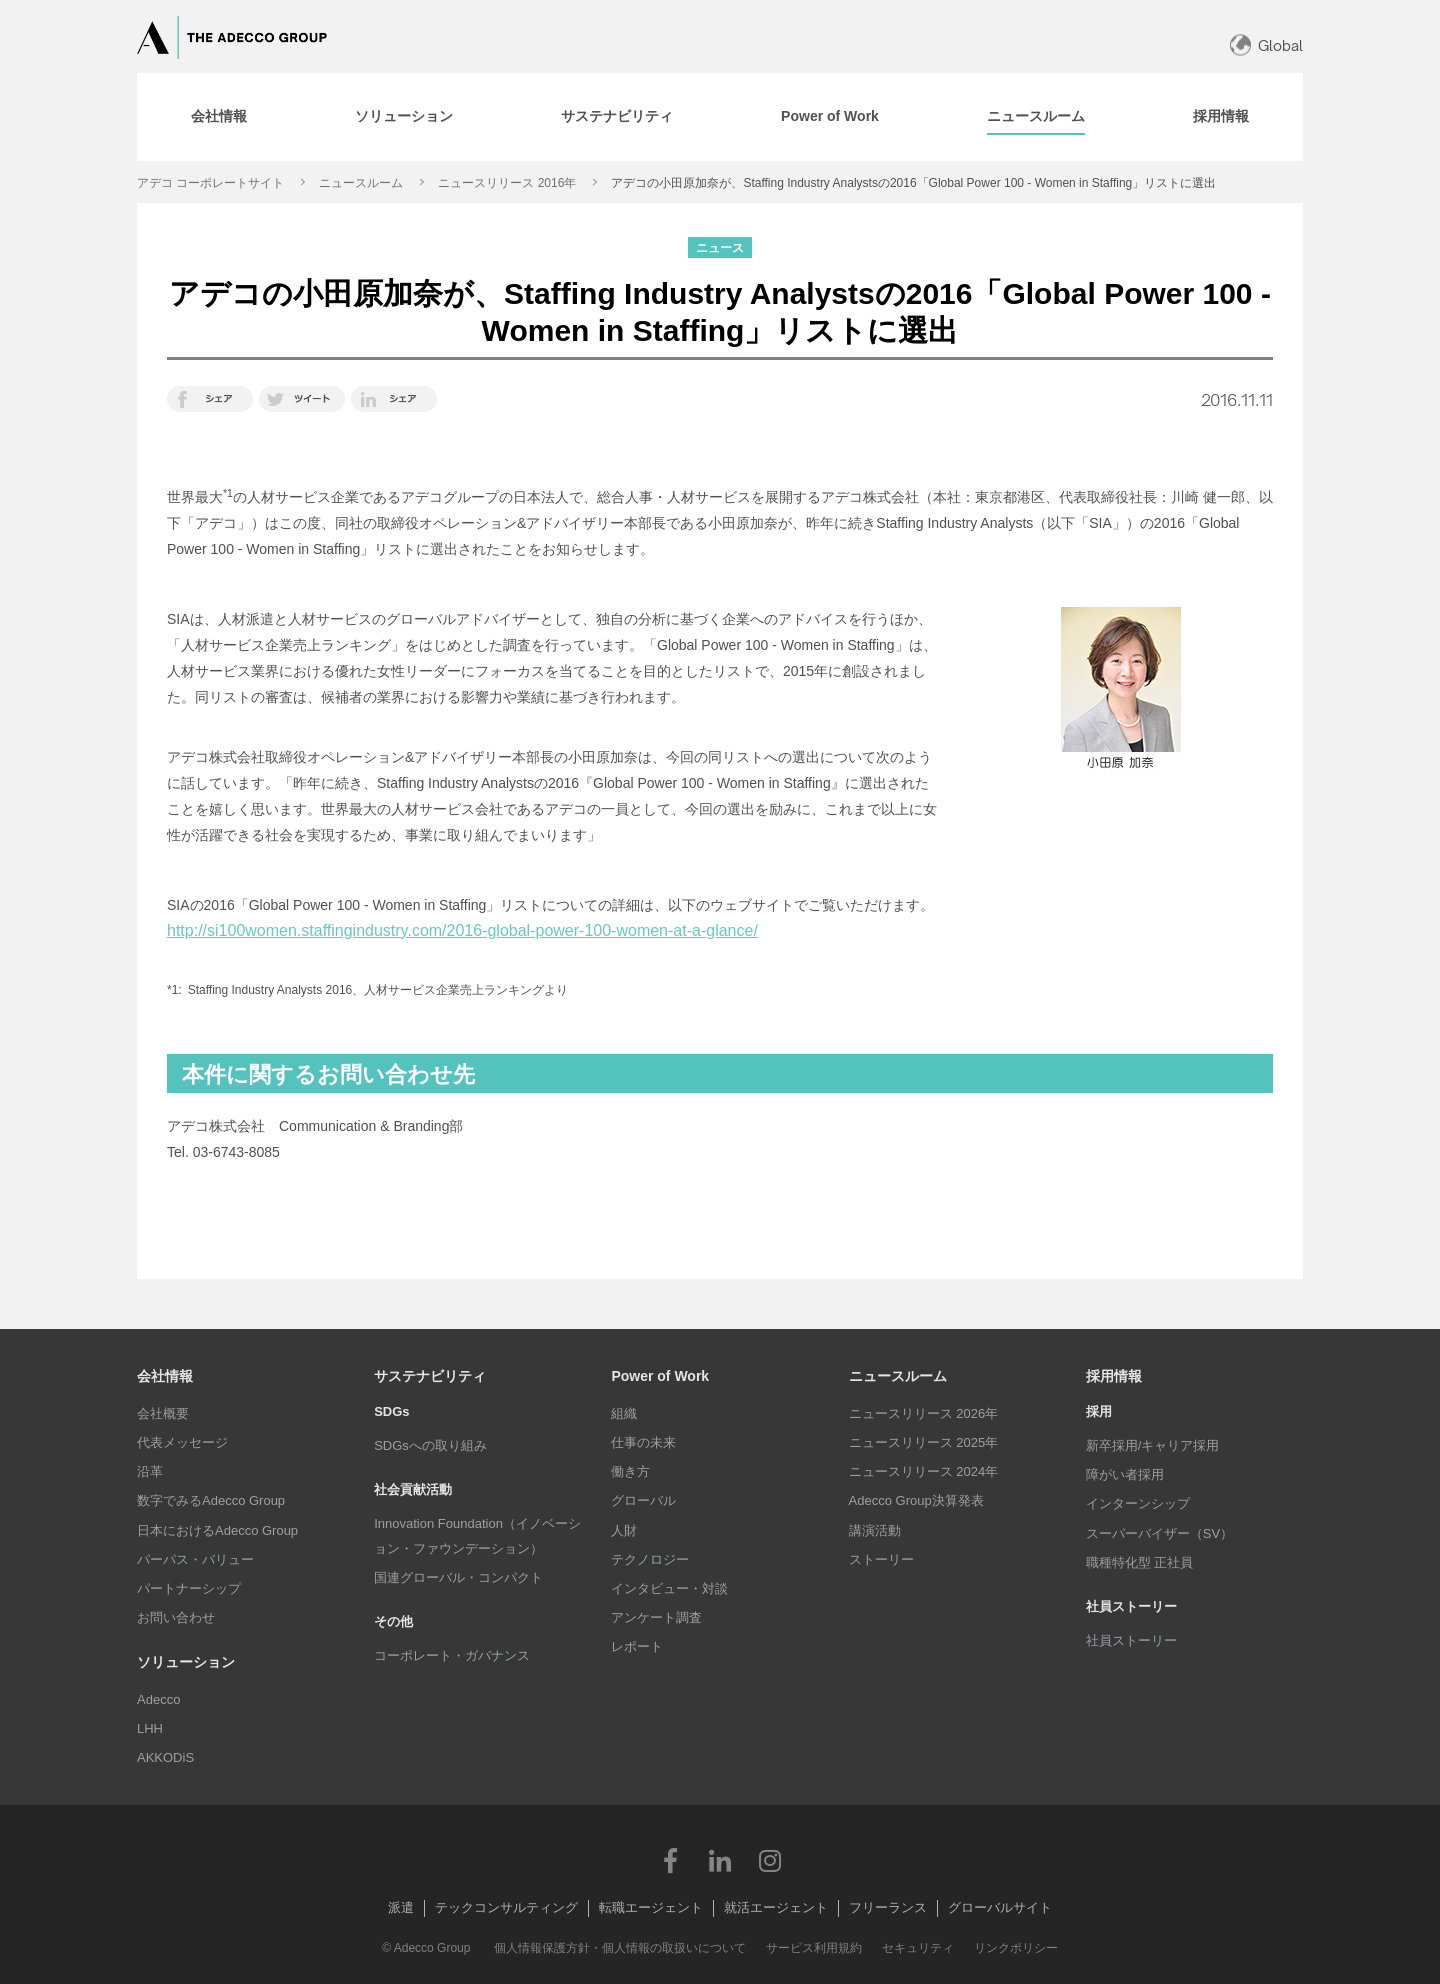  I want to click on お問い合わせ, so click(176, 1617).